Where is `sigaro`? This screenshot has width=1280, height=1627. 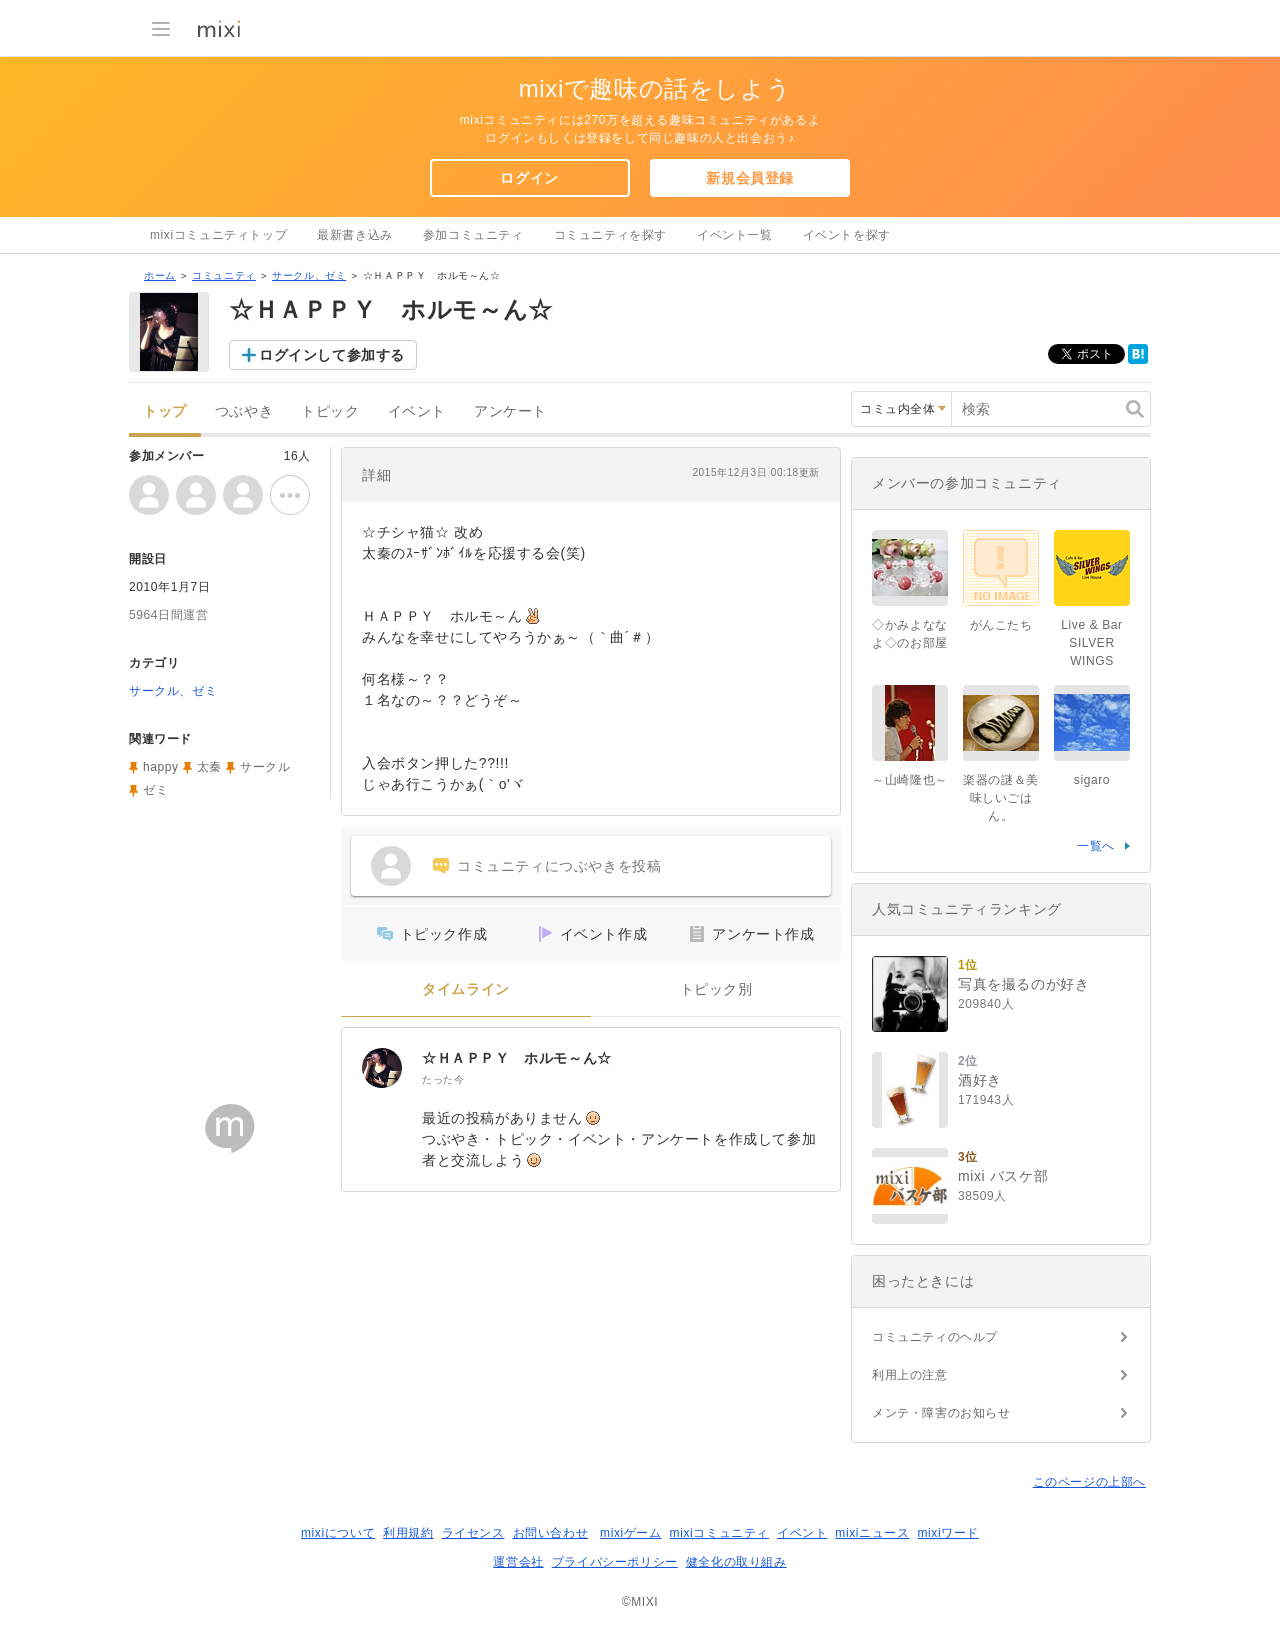 sigaro is located at coordinates (1092, 780).